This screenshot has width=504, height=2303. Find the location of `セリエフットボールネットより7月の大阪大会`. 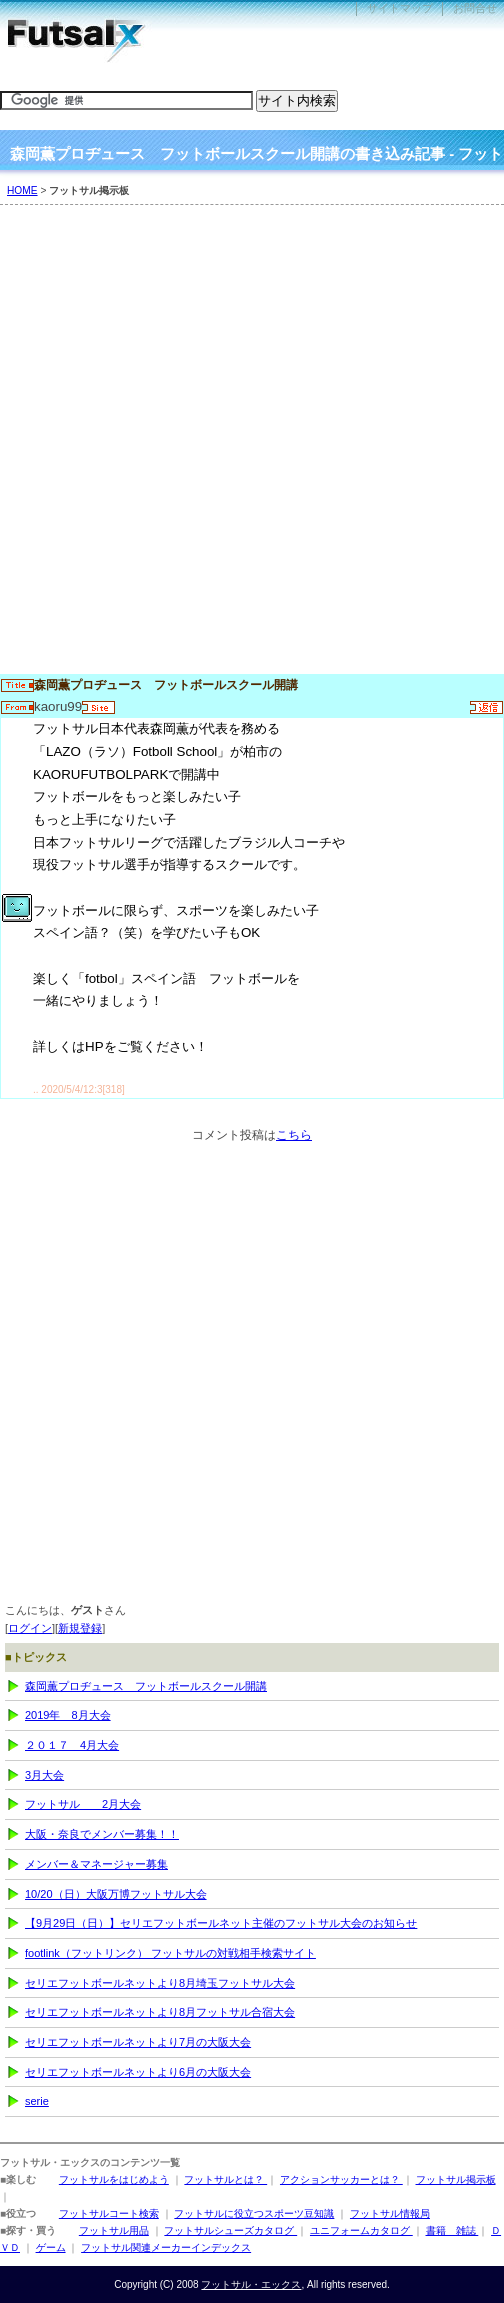

セリエフットボールネットより7月の大阪大会 is located at coordinates (138, 2042).